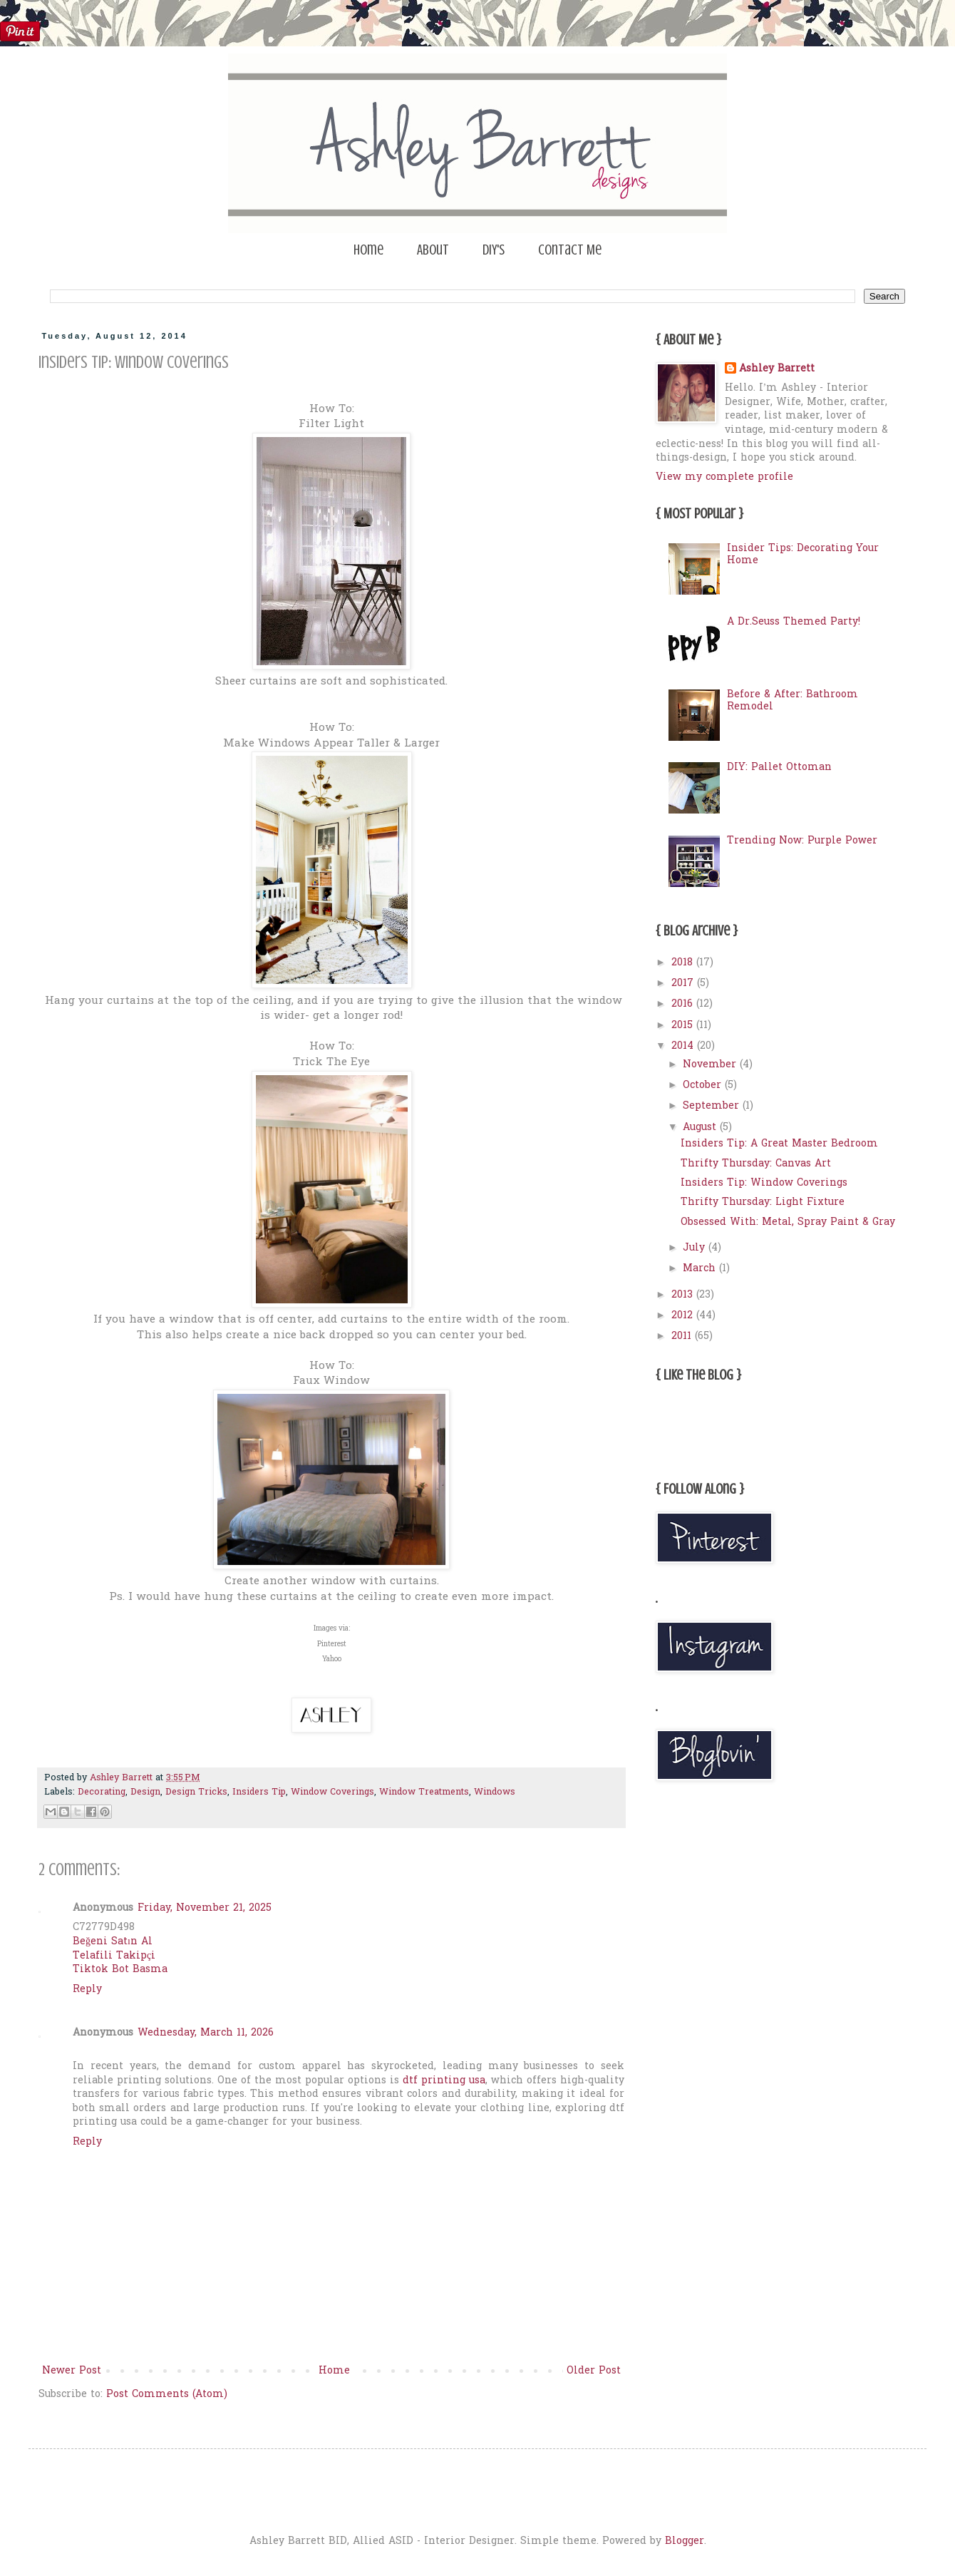 The width and height of the screenshot is (955, 2576). Describe the element at coordinates (368, 250) in the screenshot. I see `Home` at that location.